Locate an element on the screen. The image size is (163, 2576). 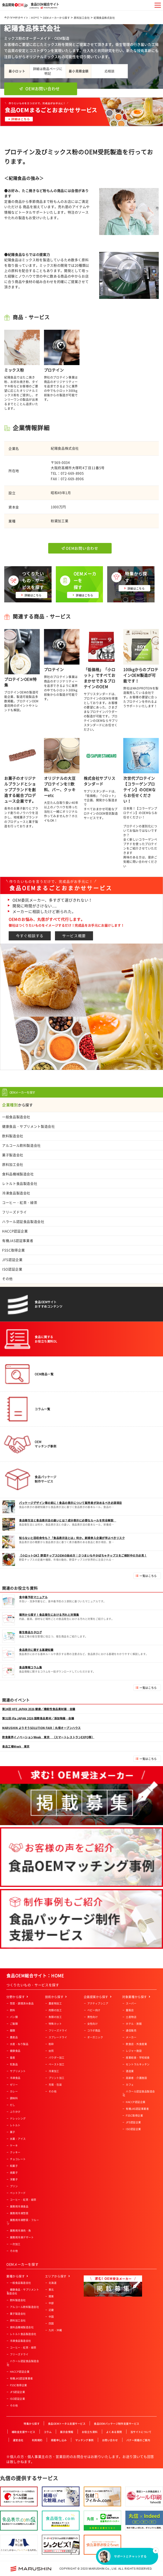
カレー is located at coordinates (14, 2091).